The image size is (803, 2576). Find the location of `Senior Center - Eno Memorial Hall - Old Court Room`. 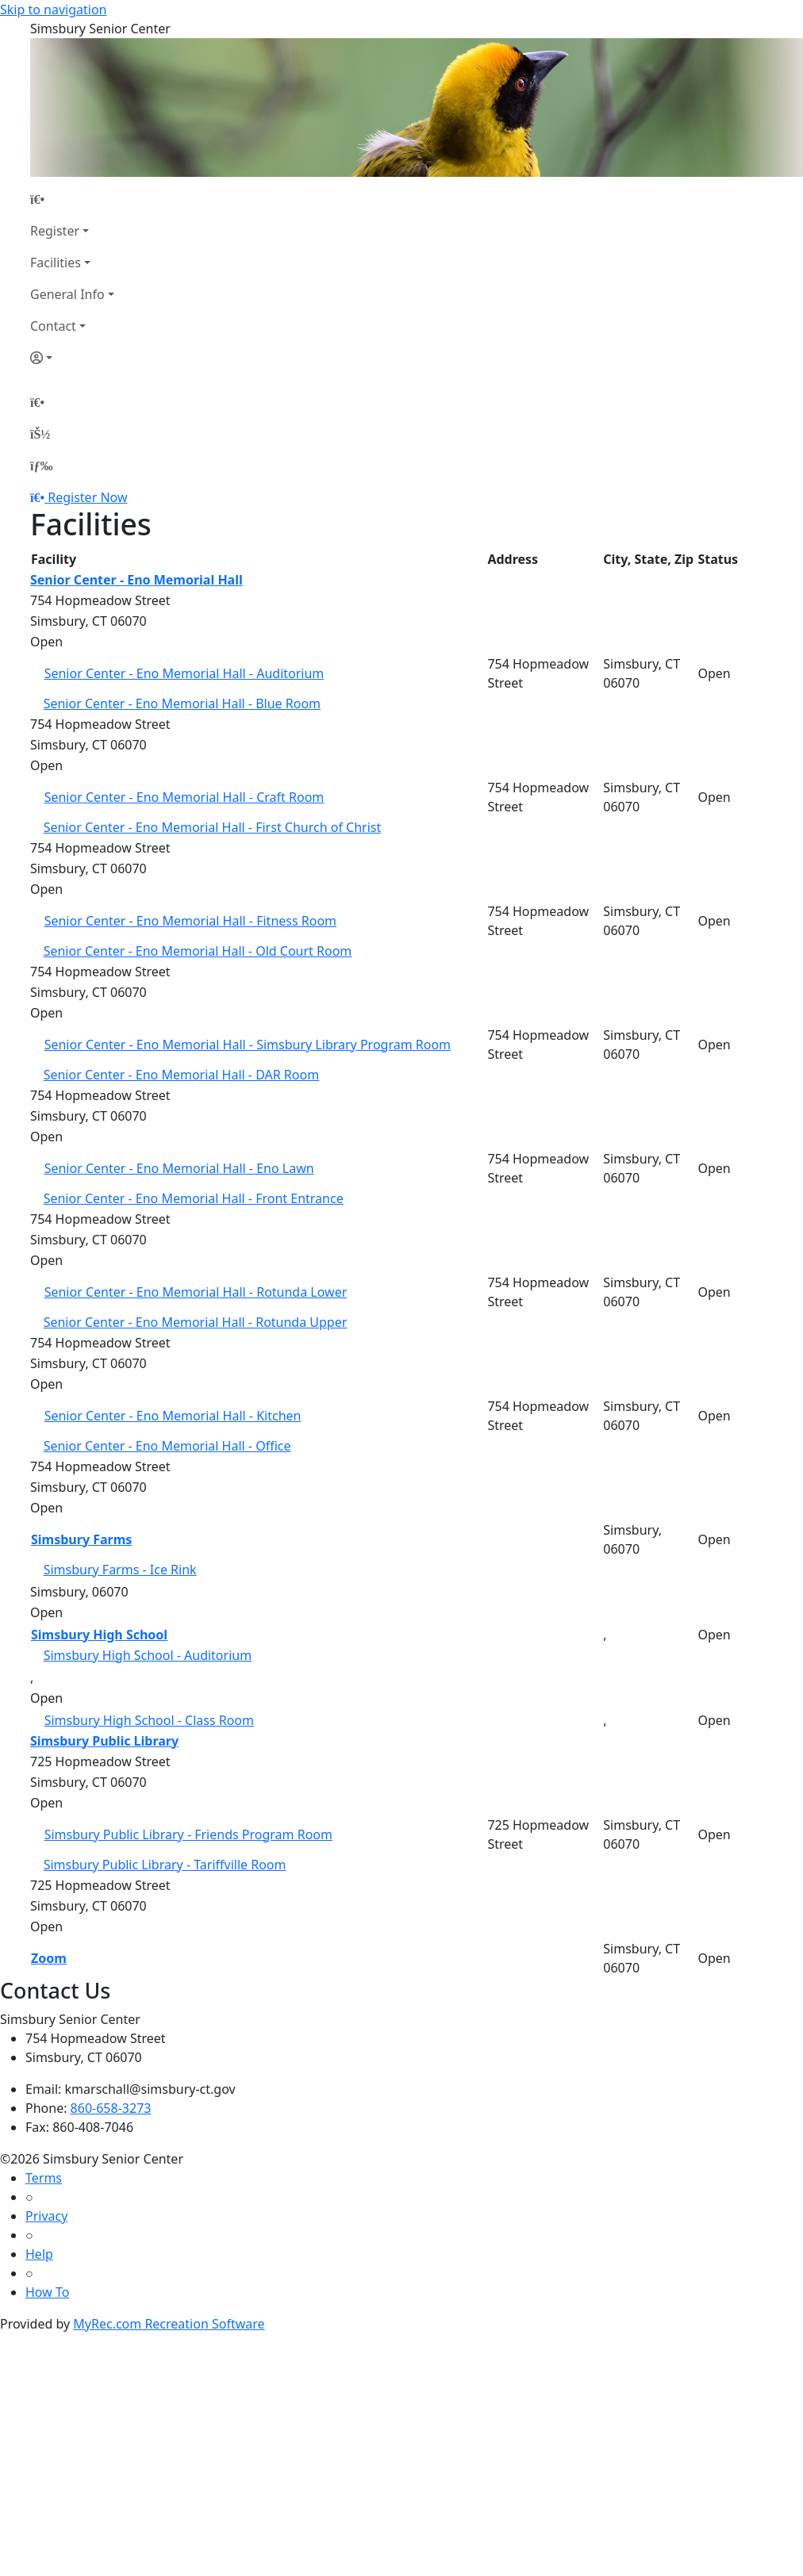

Senior Center - Eno Memorial Hall - Old Court Room is located at coordinates (198, 951).